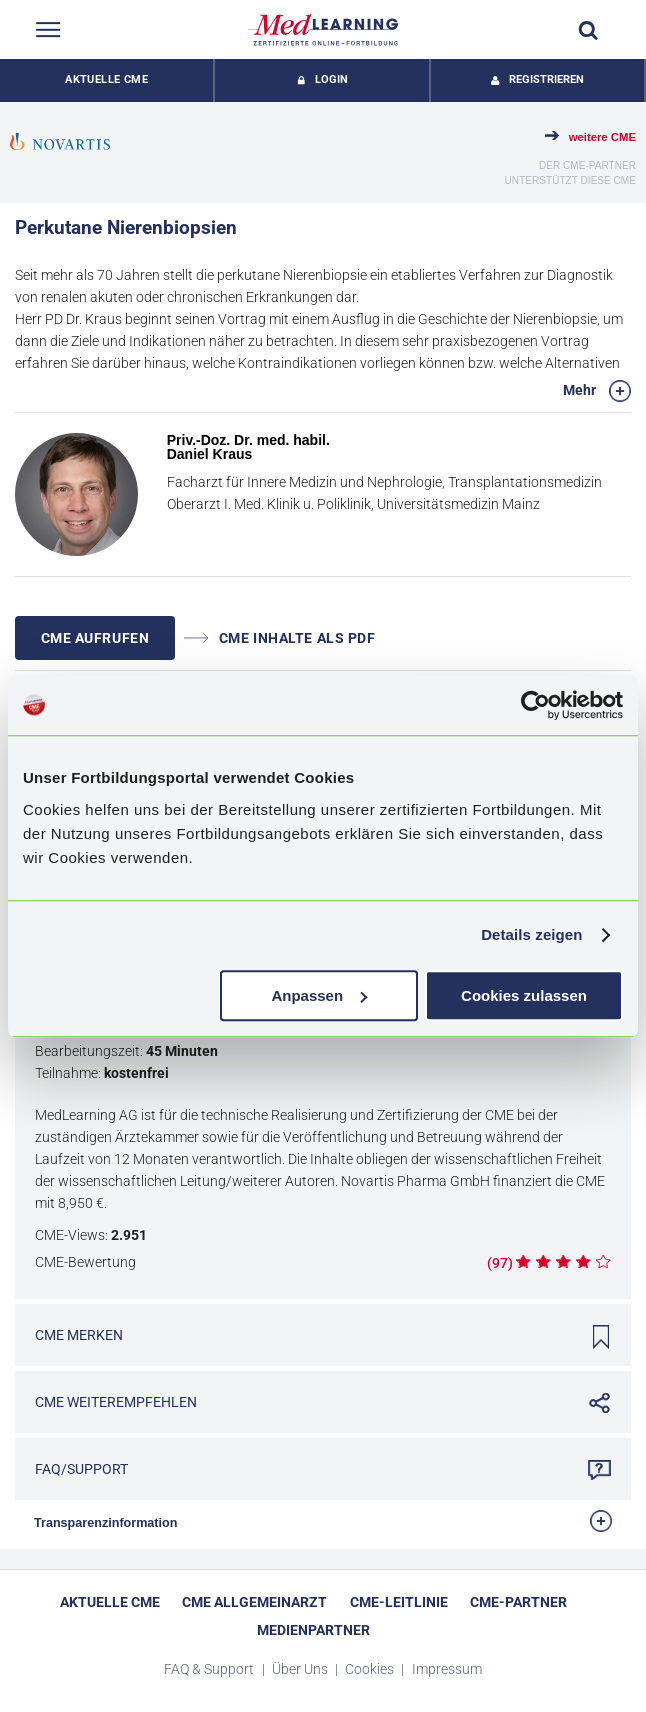 Image resolution: width=646 pixels, height=1712 pixels. Describe the element at coordinates (535, 705) in the screenshot. I see `[Cookiebot von Usercentrics - öffnet in einem neuen Fenster]` at that location.